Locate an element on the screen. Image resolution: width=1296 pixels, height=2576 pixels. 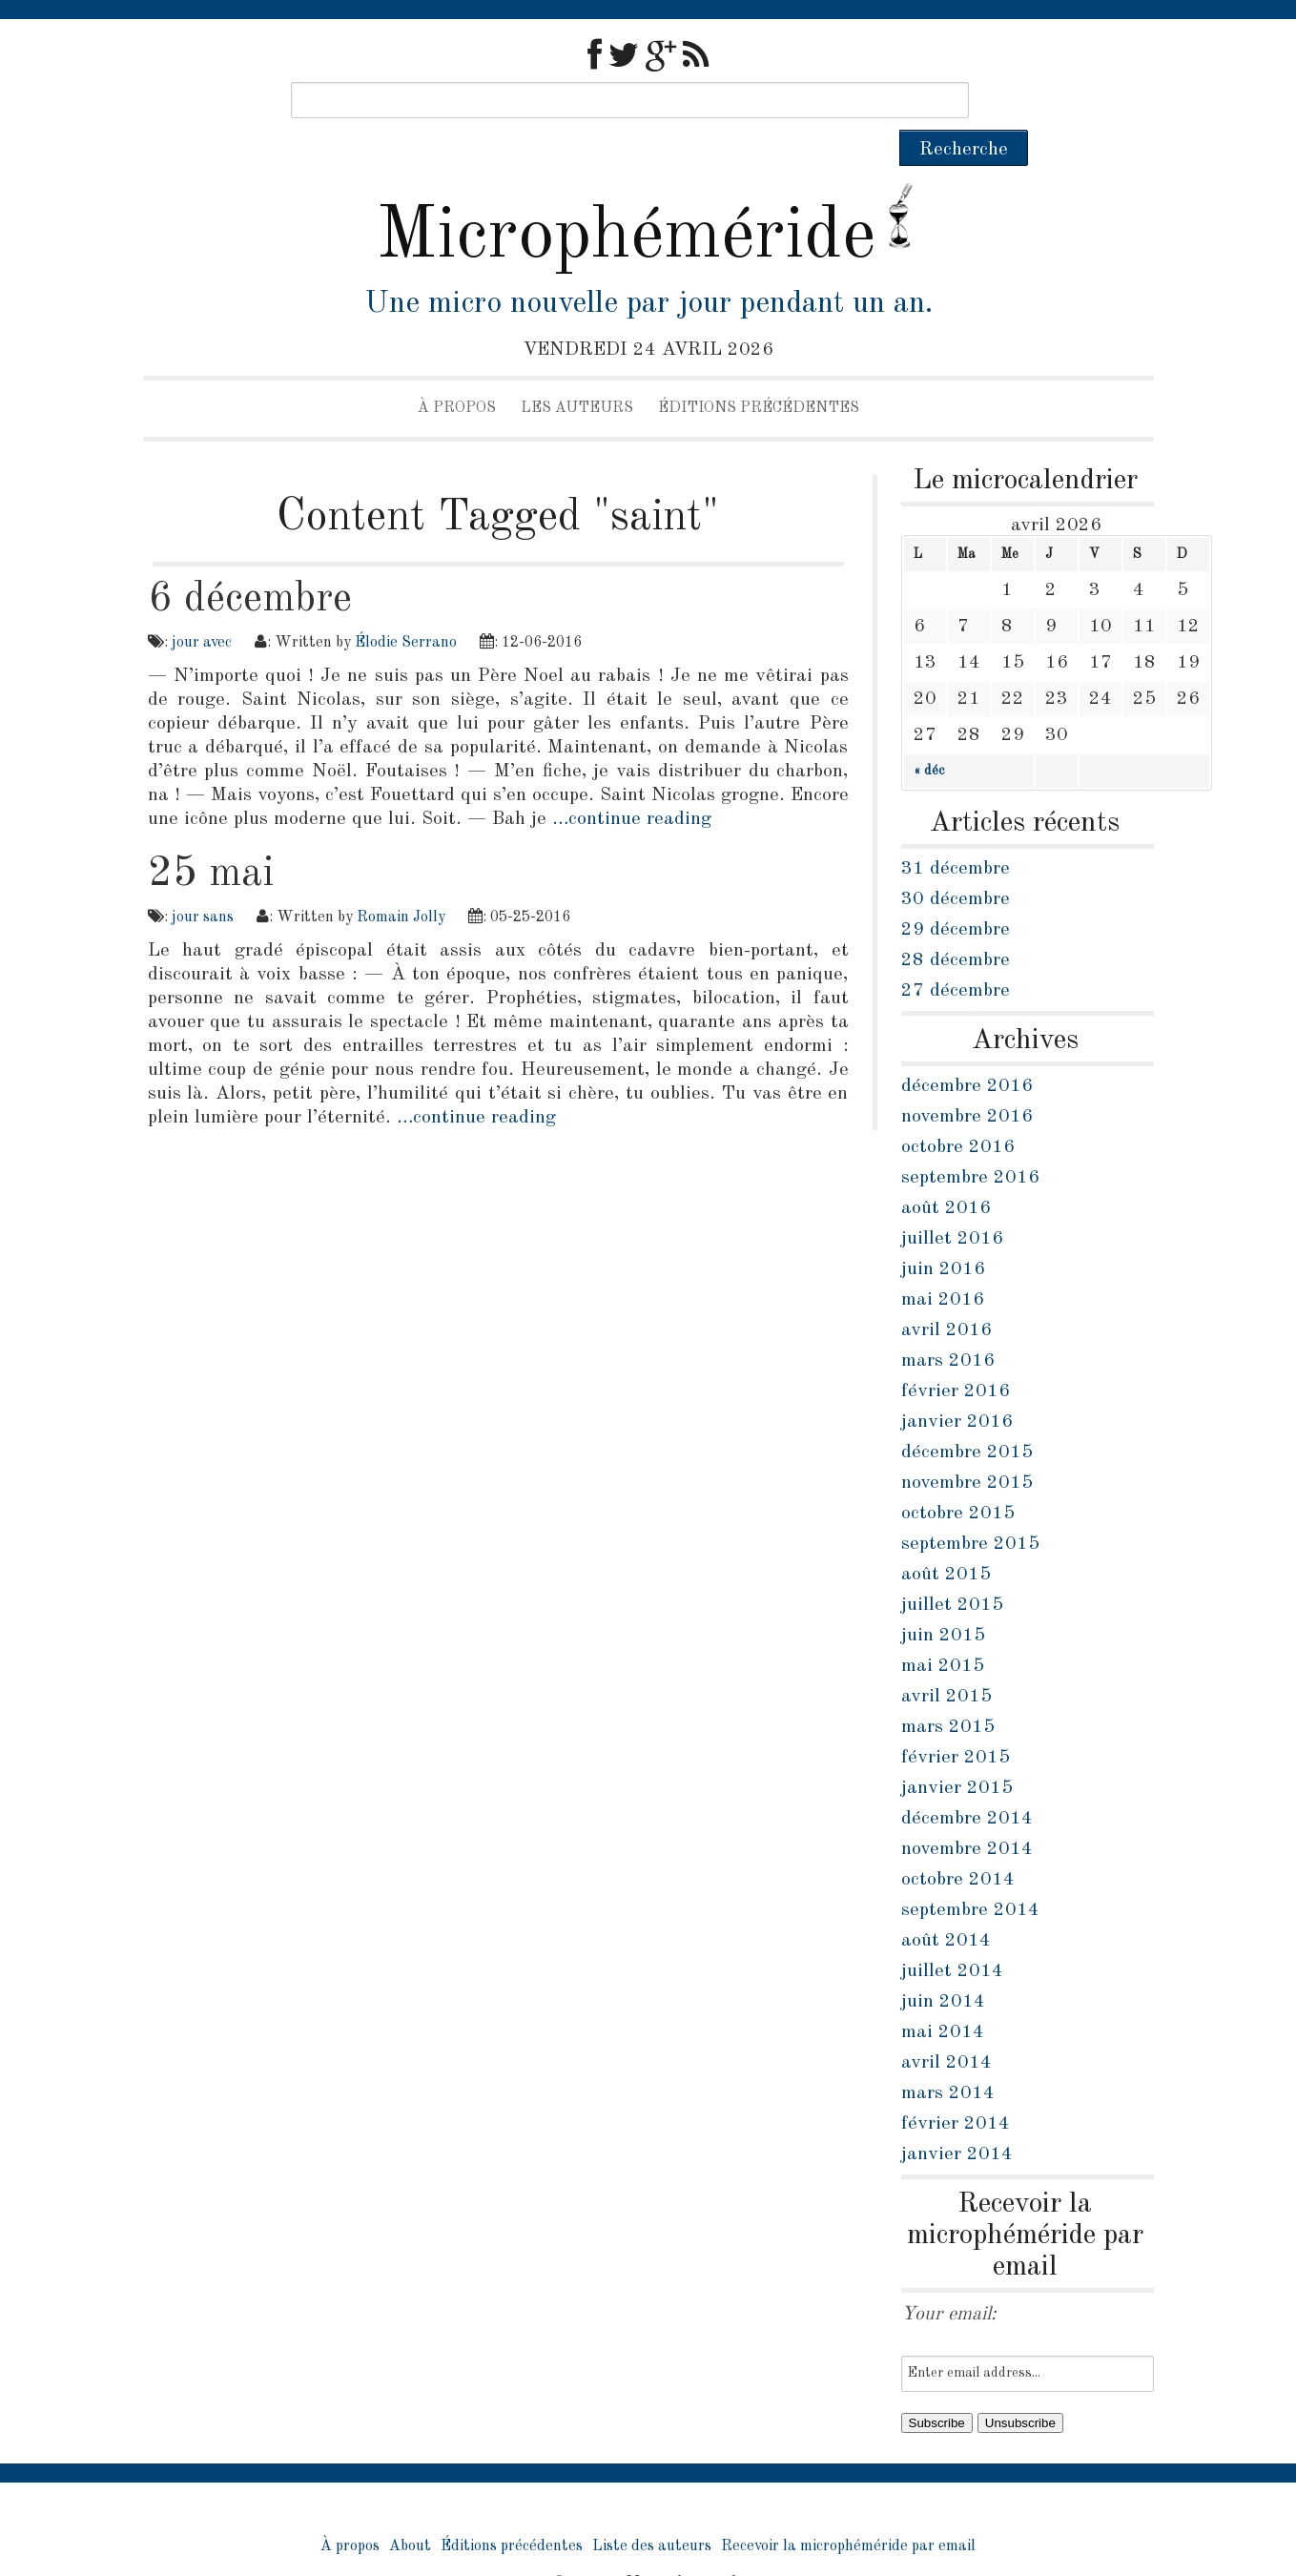
novembre 2015 is located at coordinates (967, 1446).